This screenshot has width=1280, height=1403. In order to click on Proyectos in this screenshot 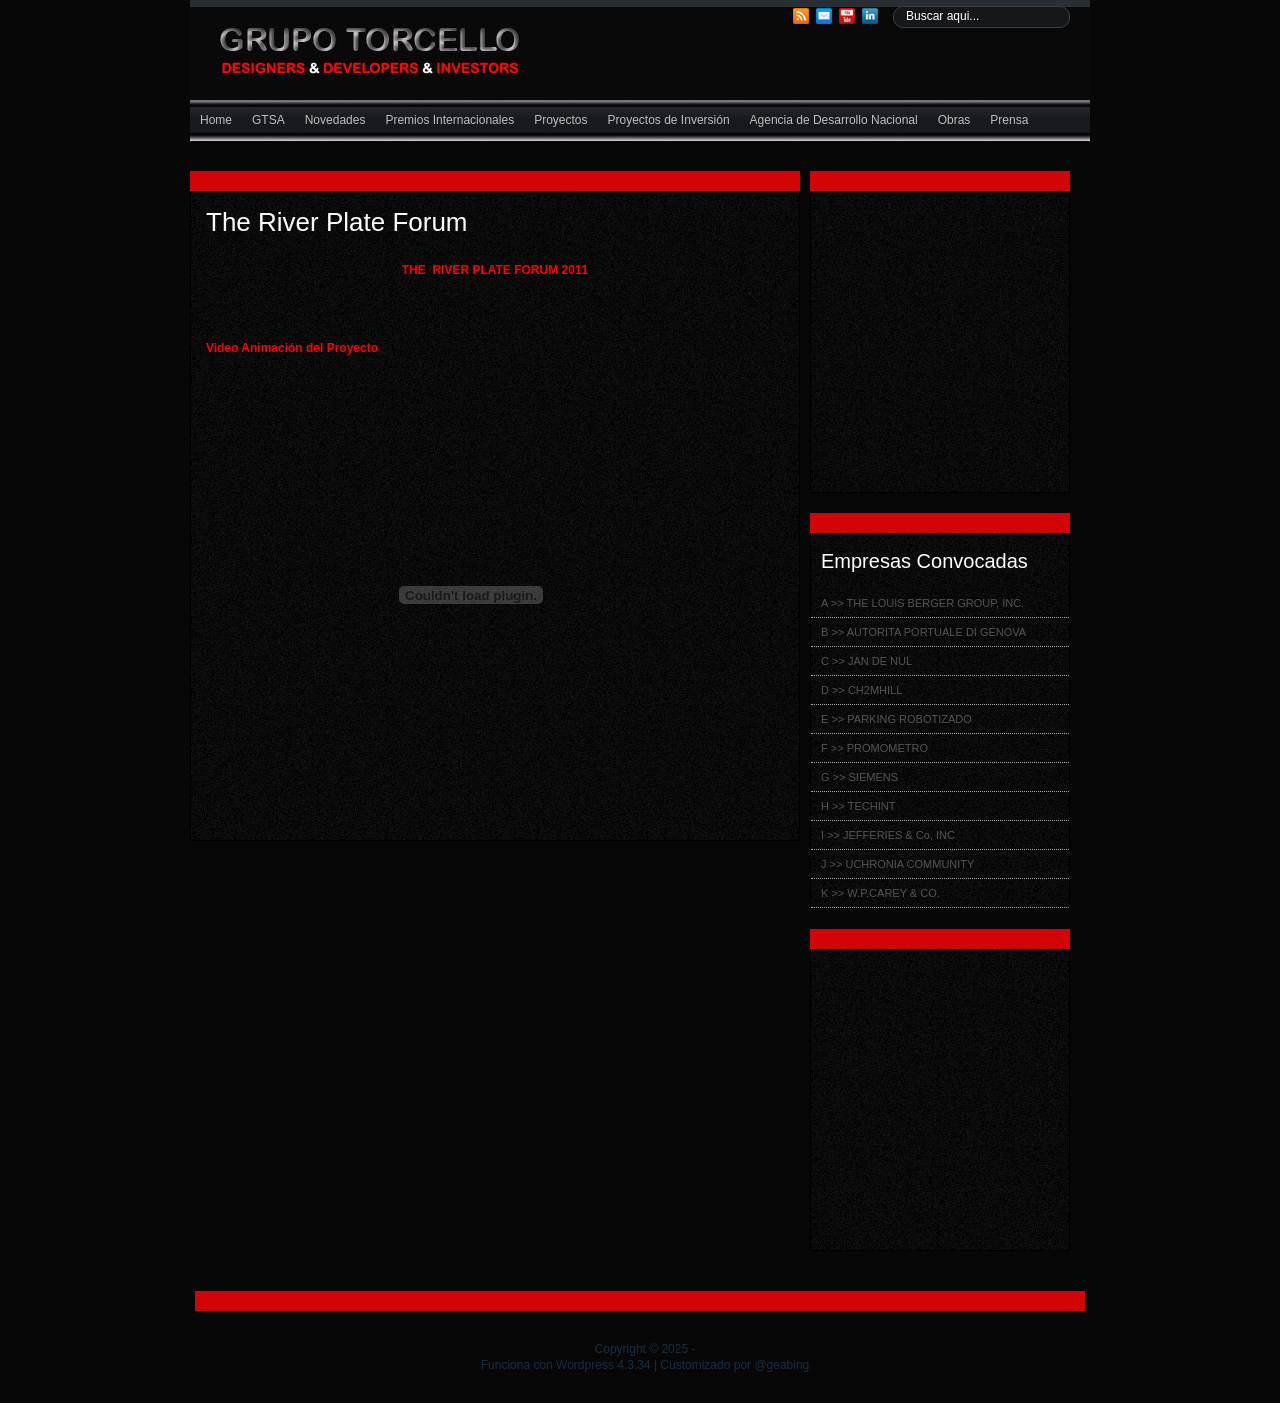, I will do `click(560, 120)`.